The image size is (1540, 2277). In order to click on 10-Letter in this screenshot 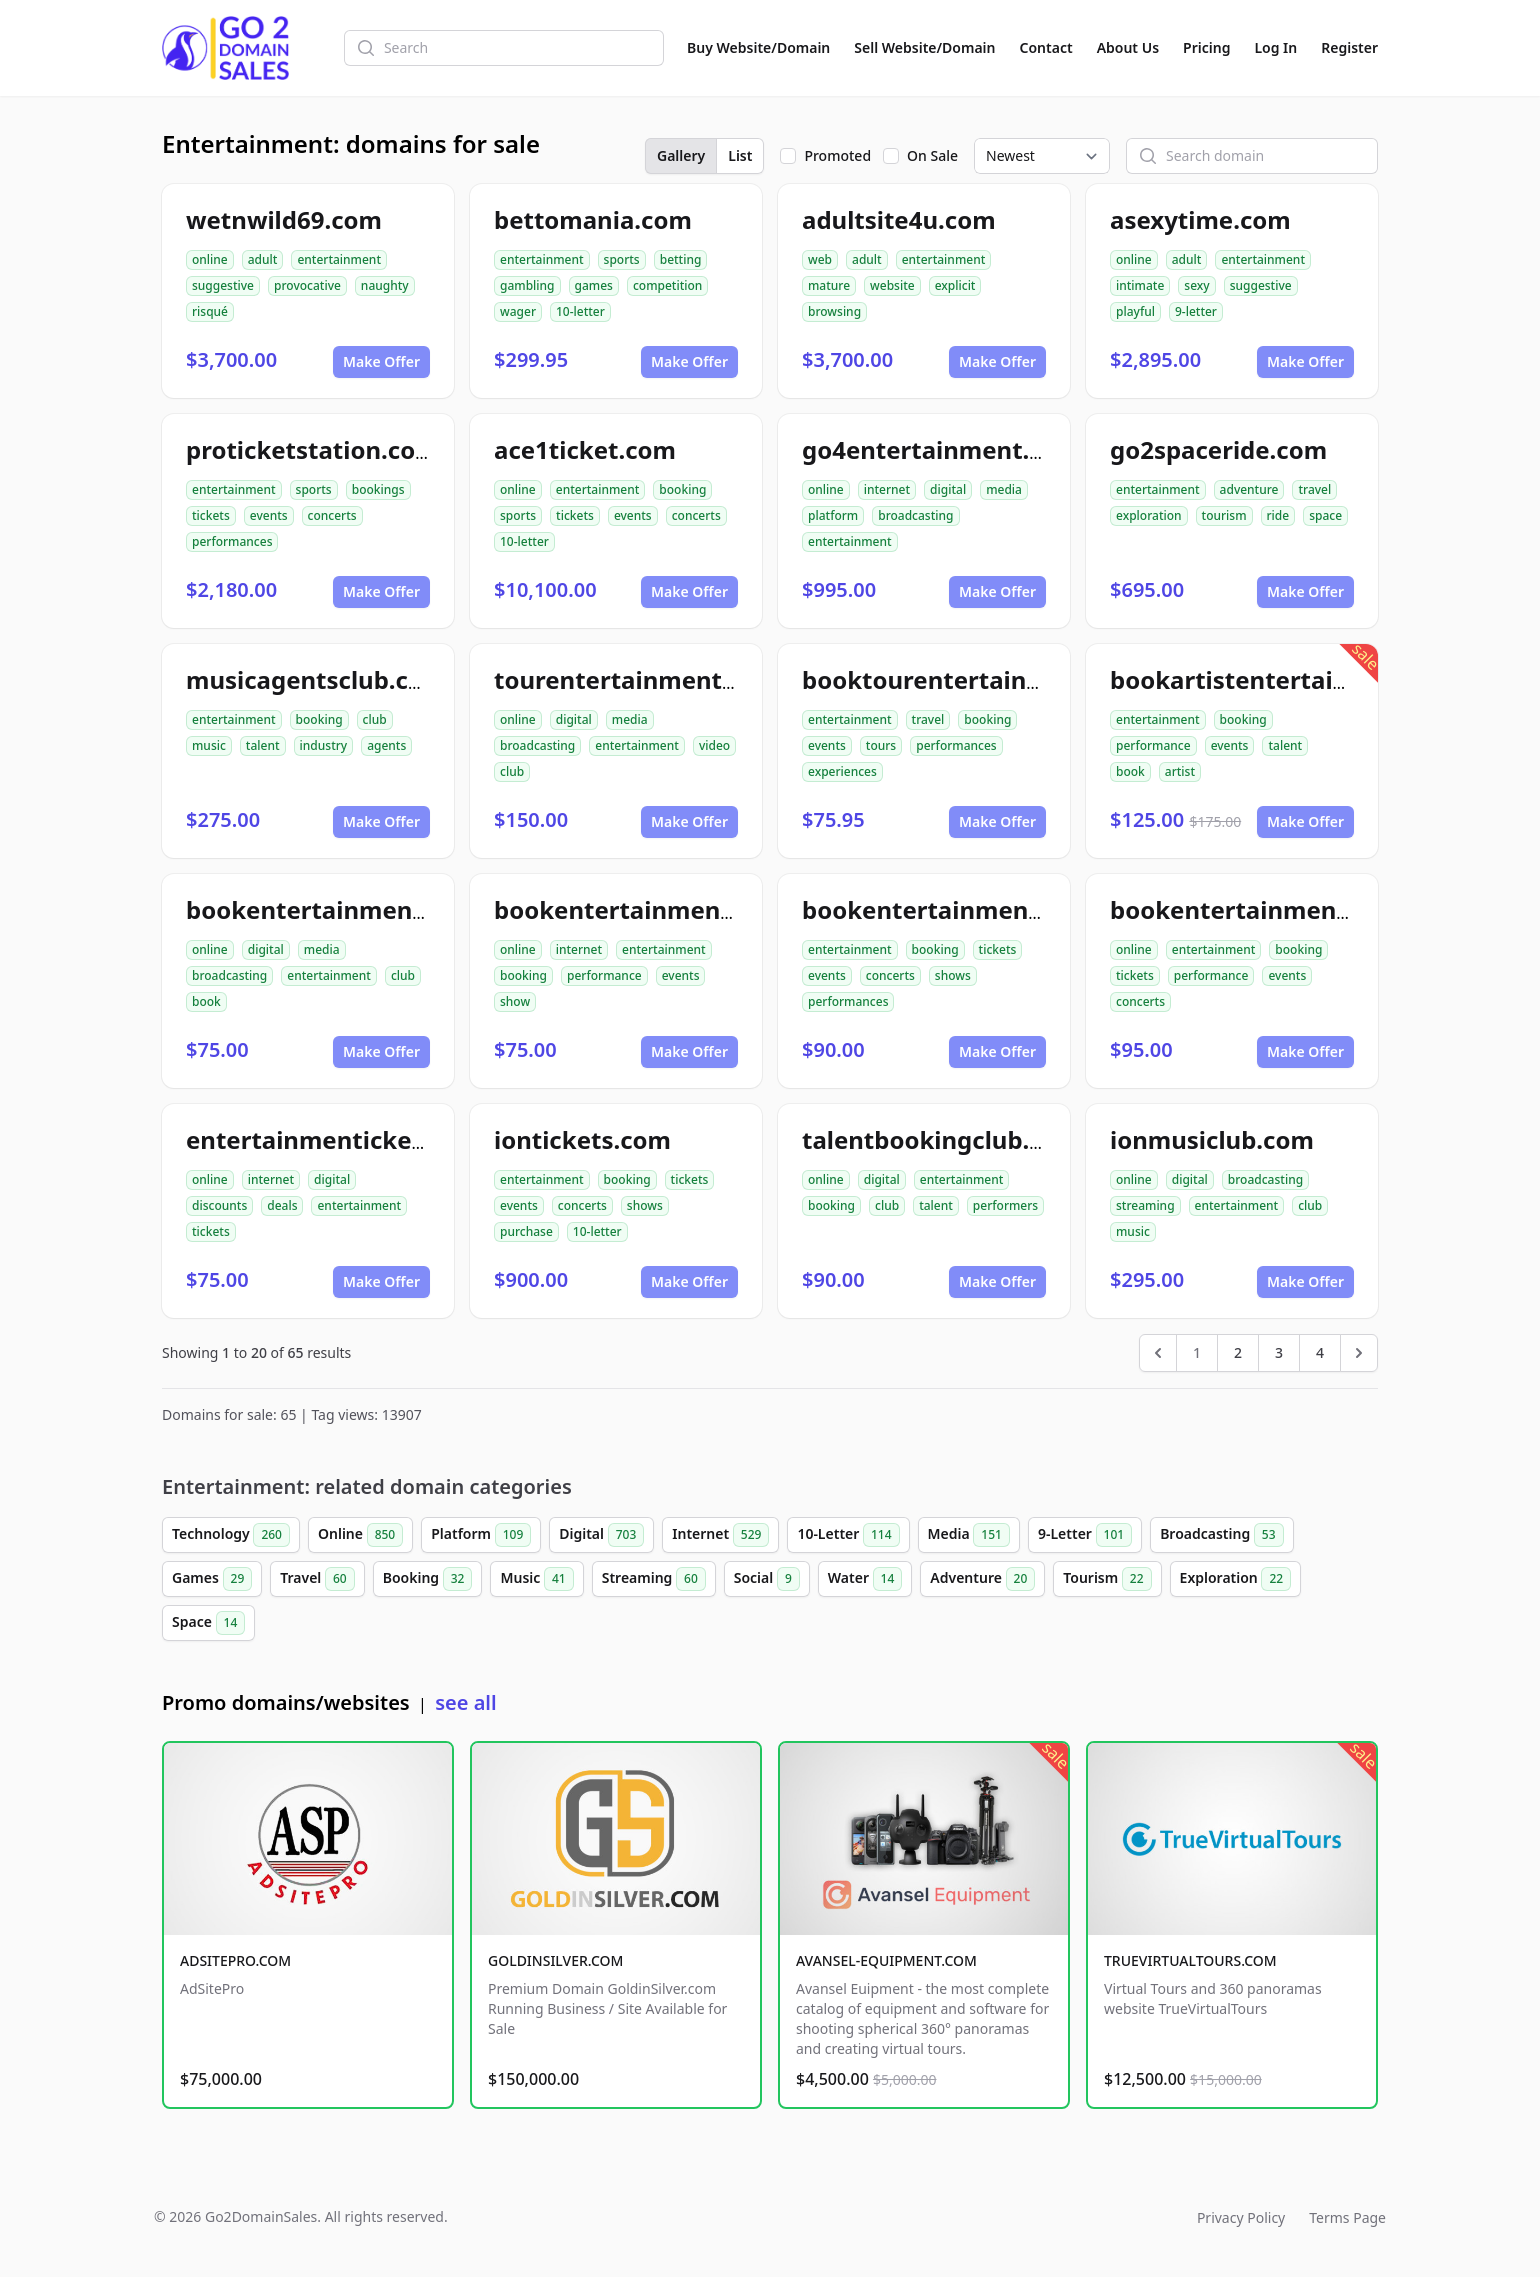, I will do `click(848, 1535)`.